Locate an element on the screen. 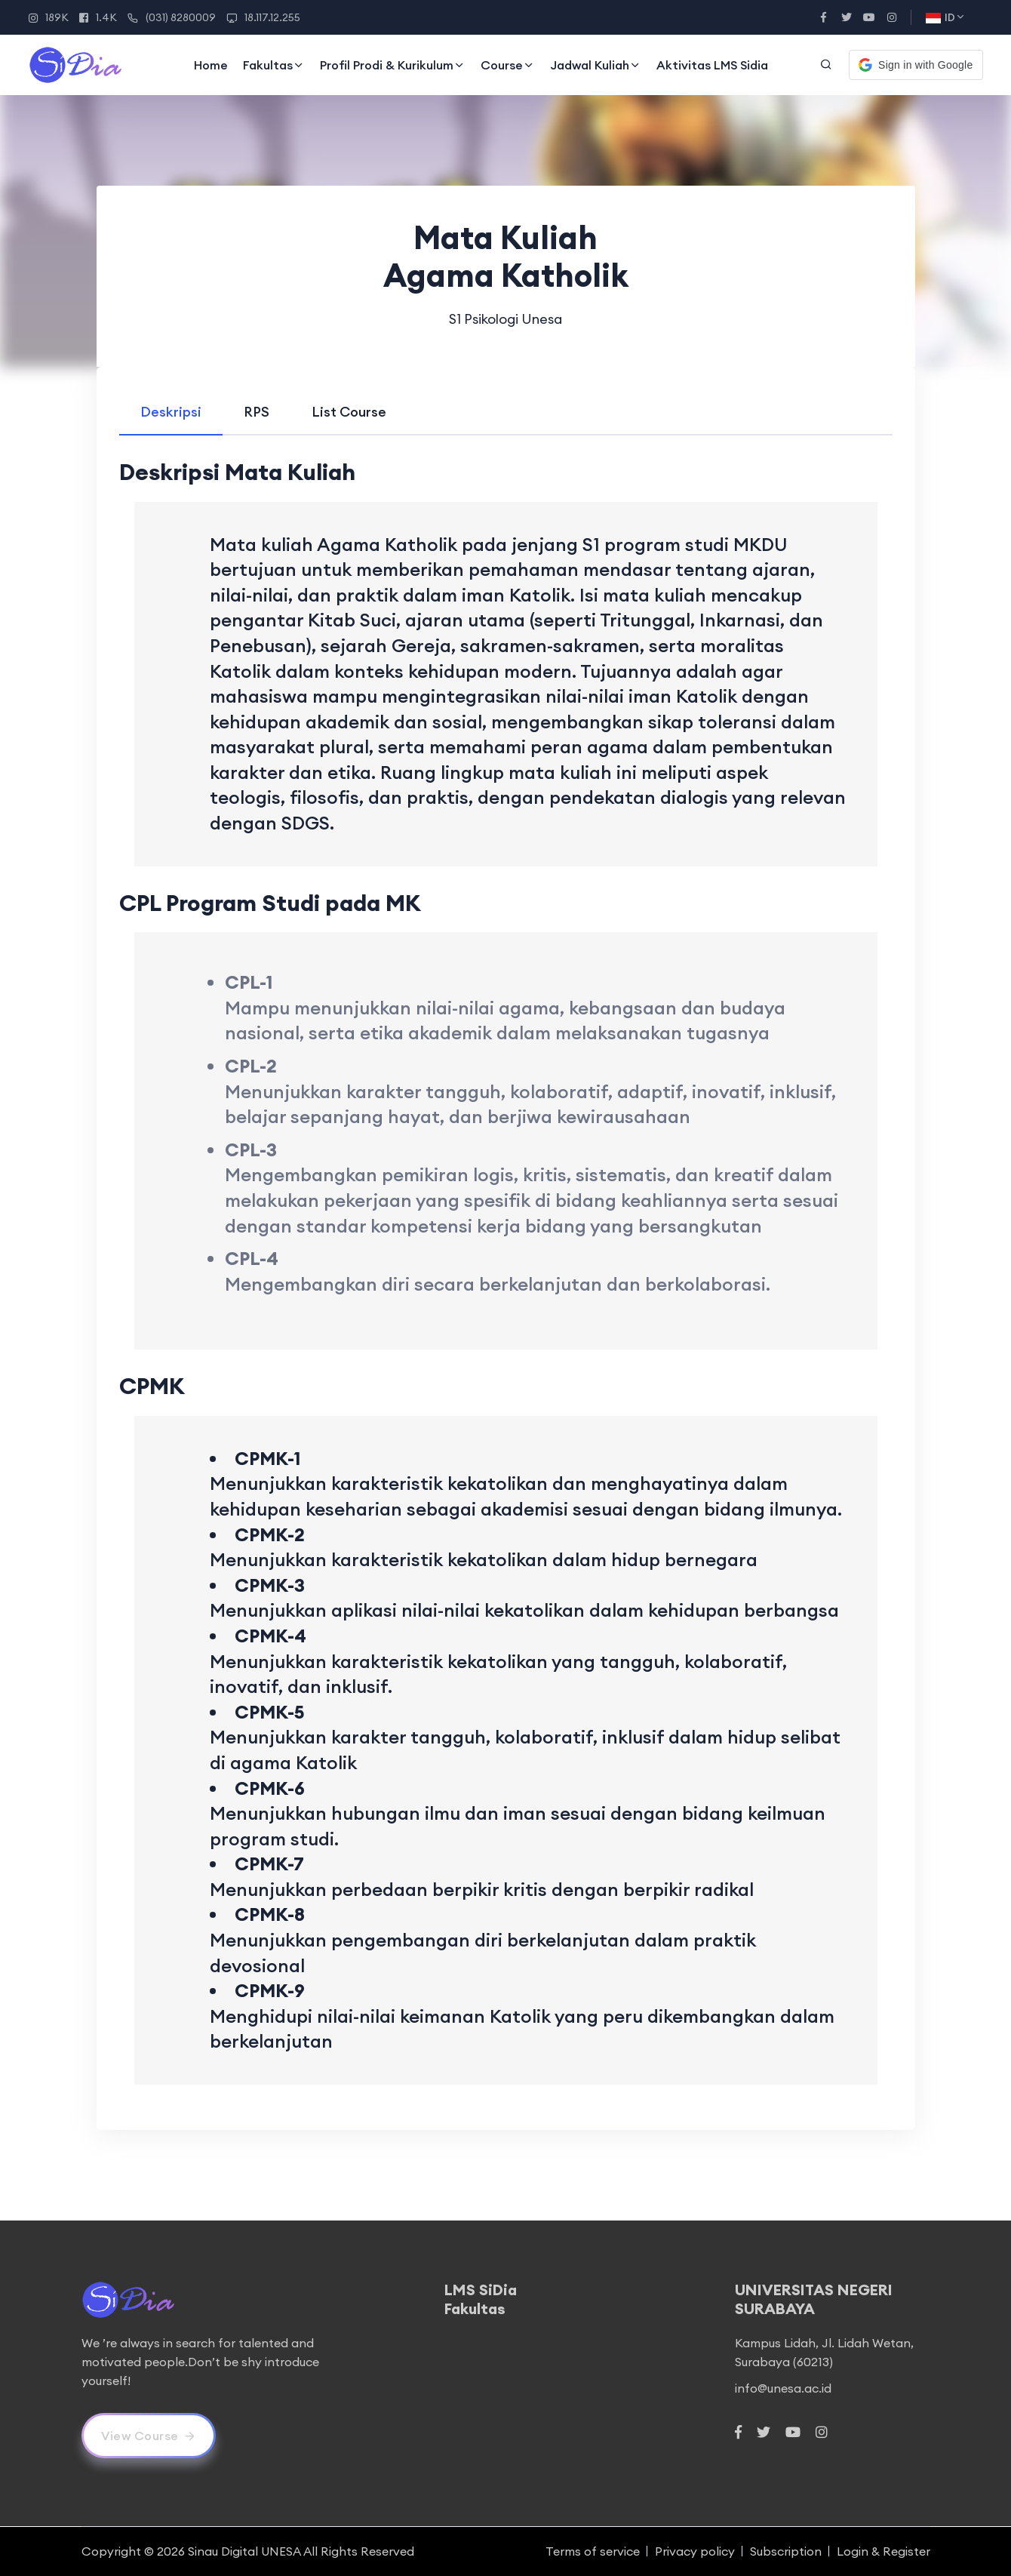 This screenshot has height=2576, width=1011. (031) 8280009 is located at coordinates (172, 17).